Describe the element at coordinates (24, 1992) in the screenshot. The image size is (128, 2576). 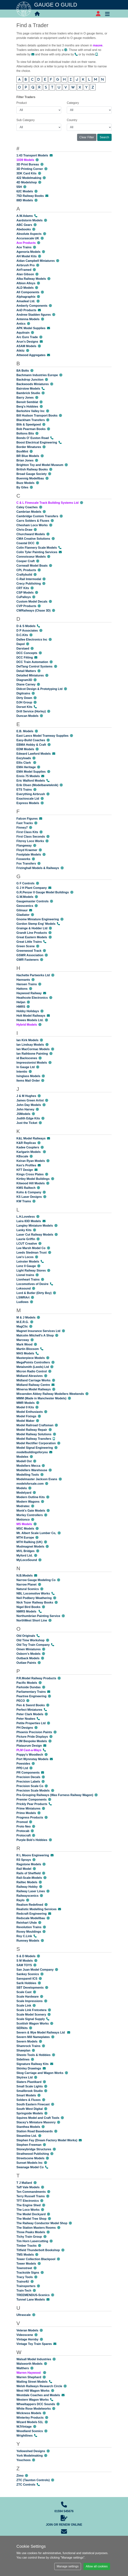
I see `Scale Cast` at that location.